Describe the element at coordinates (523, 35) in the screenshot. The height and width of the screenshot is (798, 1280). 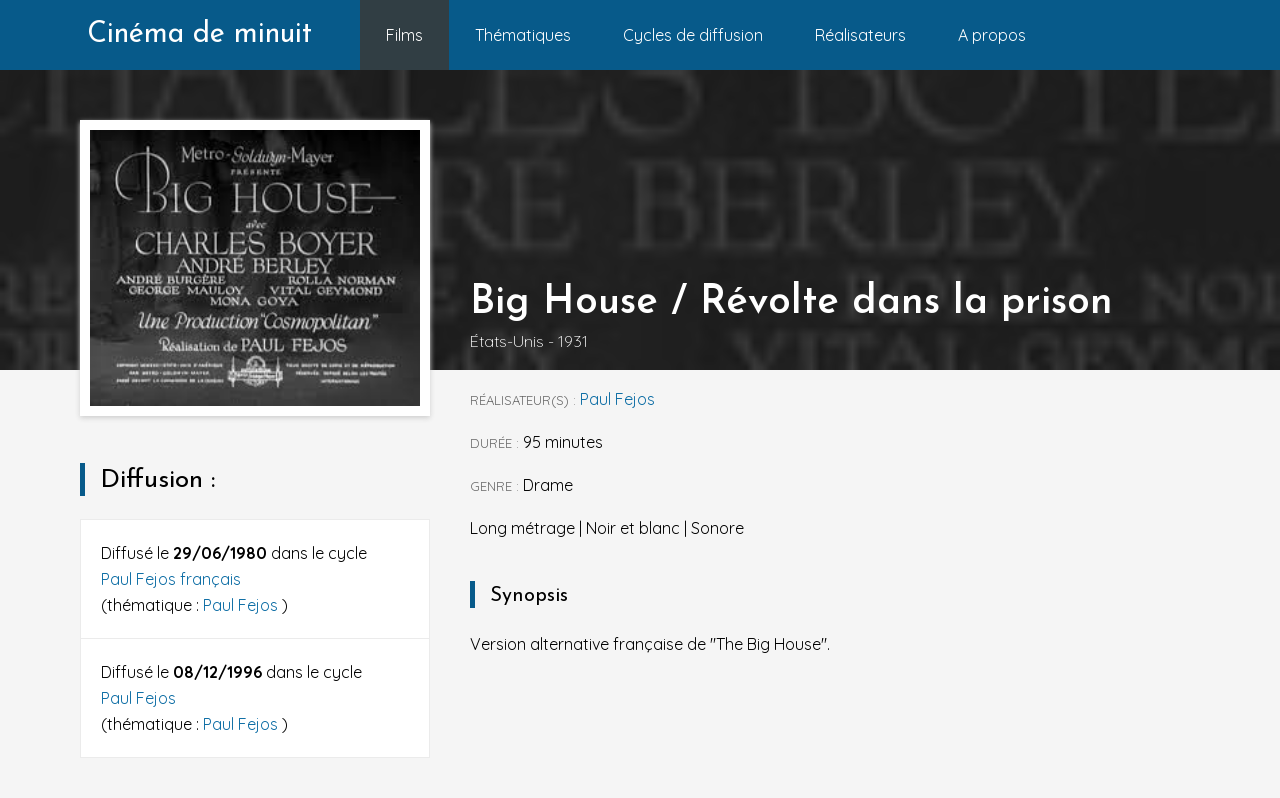
I see `Thématiques` at that location.